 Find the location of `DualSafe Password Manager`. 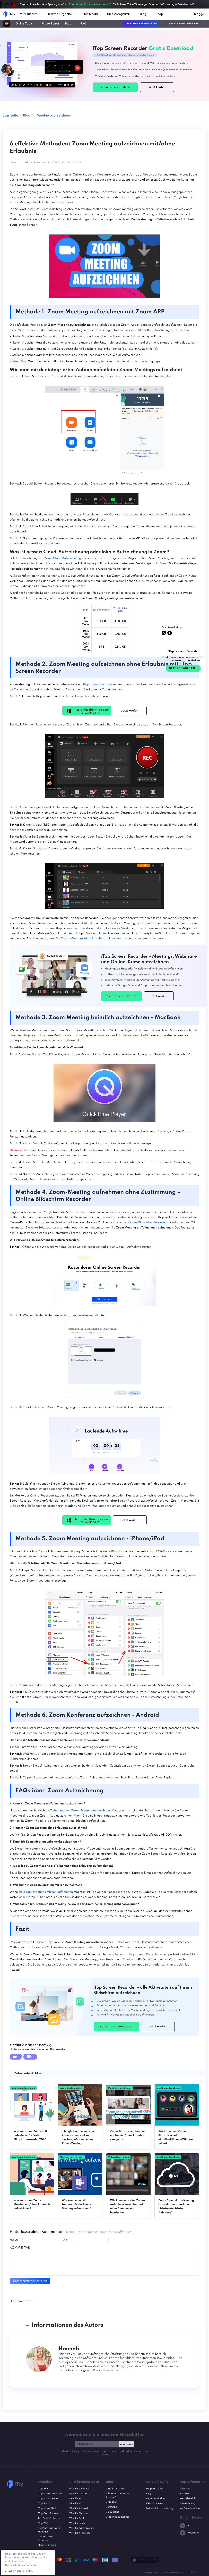

DualSafe Password Manager is located at coordinates (49, 2530).